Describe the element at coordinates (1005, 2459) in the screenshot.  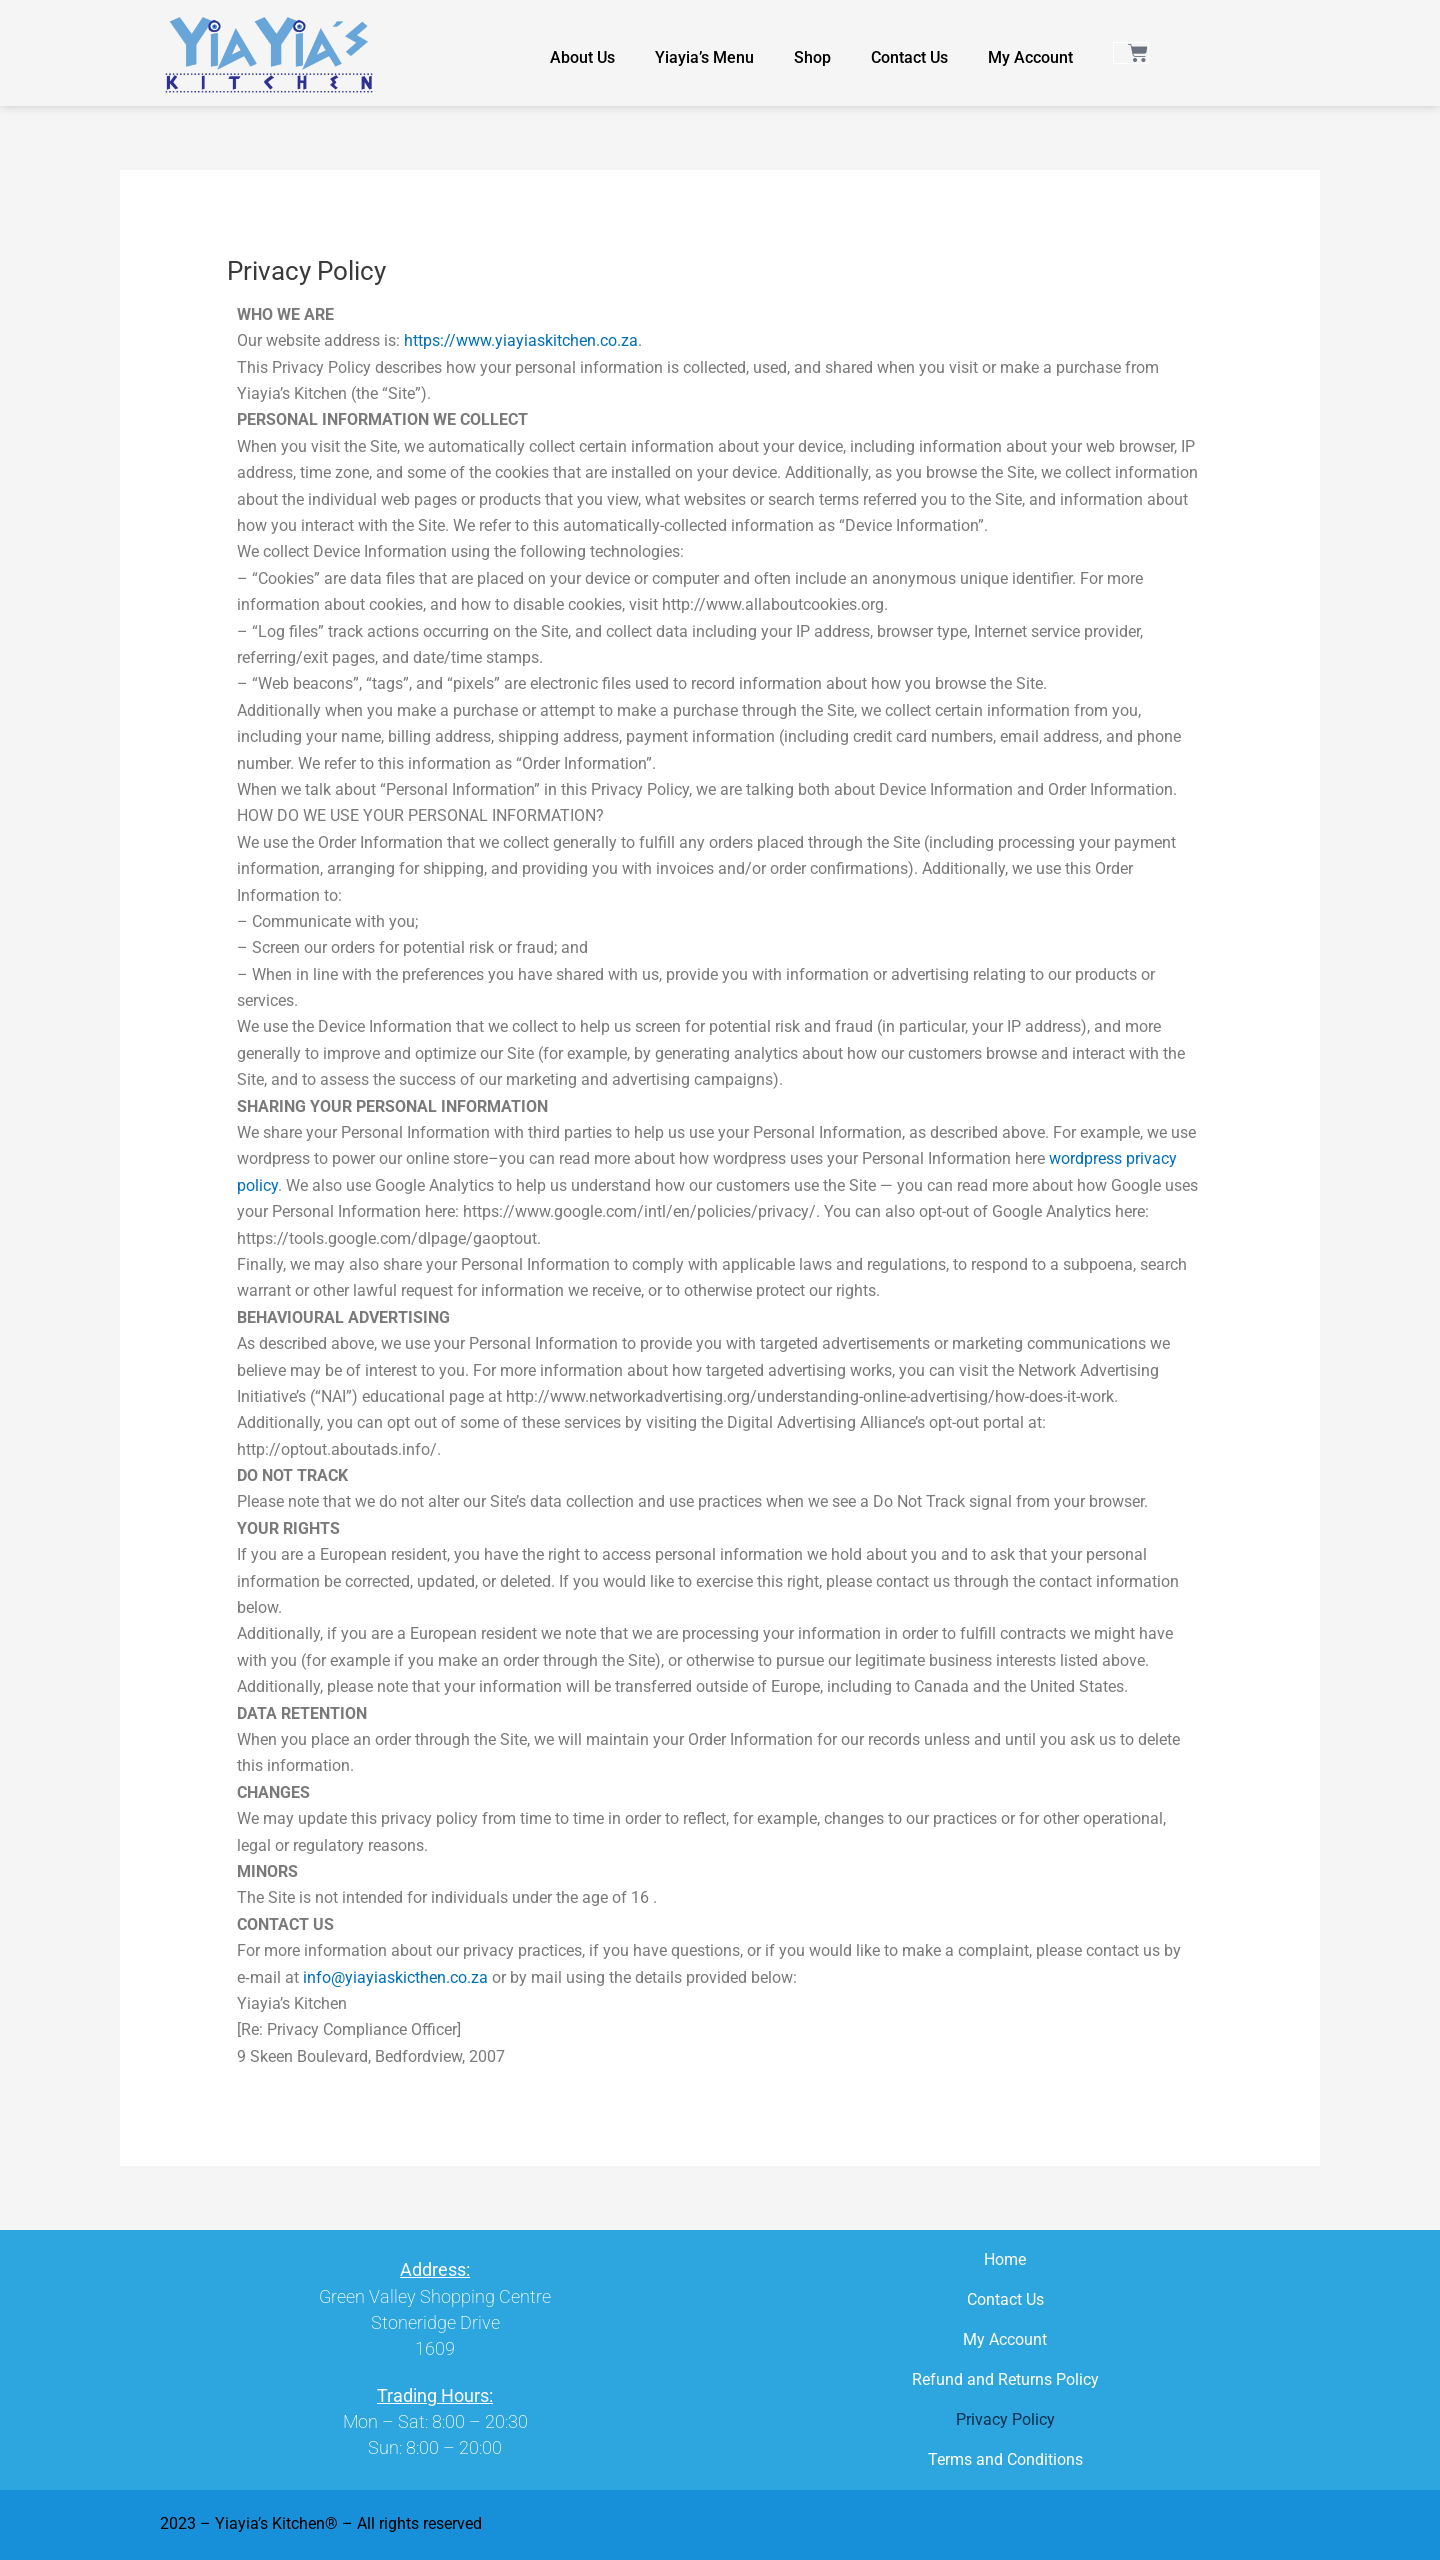
I see `Terms and Conditions` at that location.